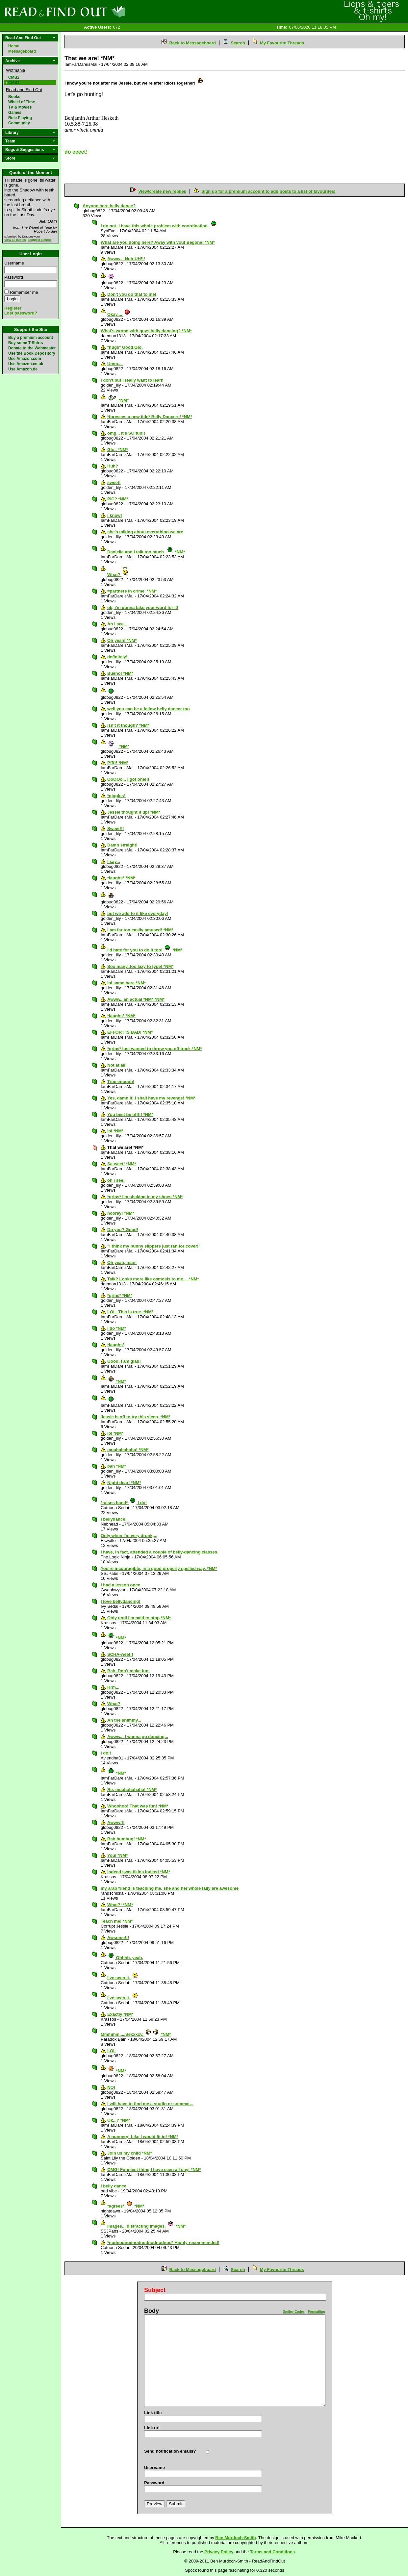 Image resolution: width=408 pixels, height=2576 pixels. Describe the element at coordinates (117, 498) in the screenshot. I see `PiC? *NM*` at that location.